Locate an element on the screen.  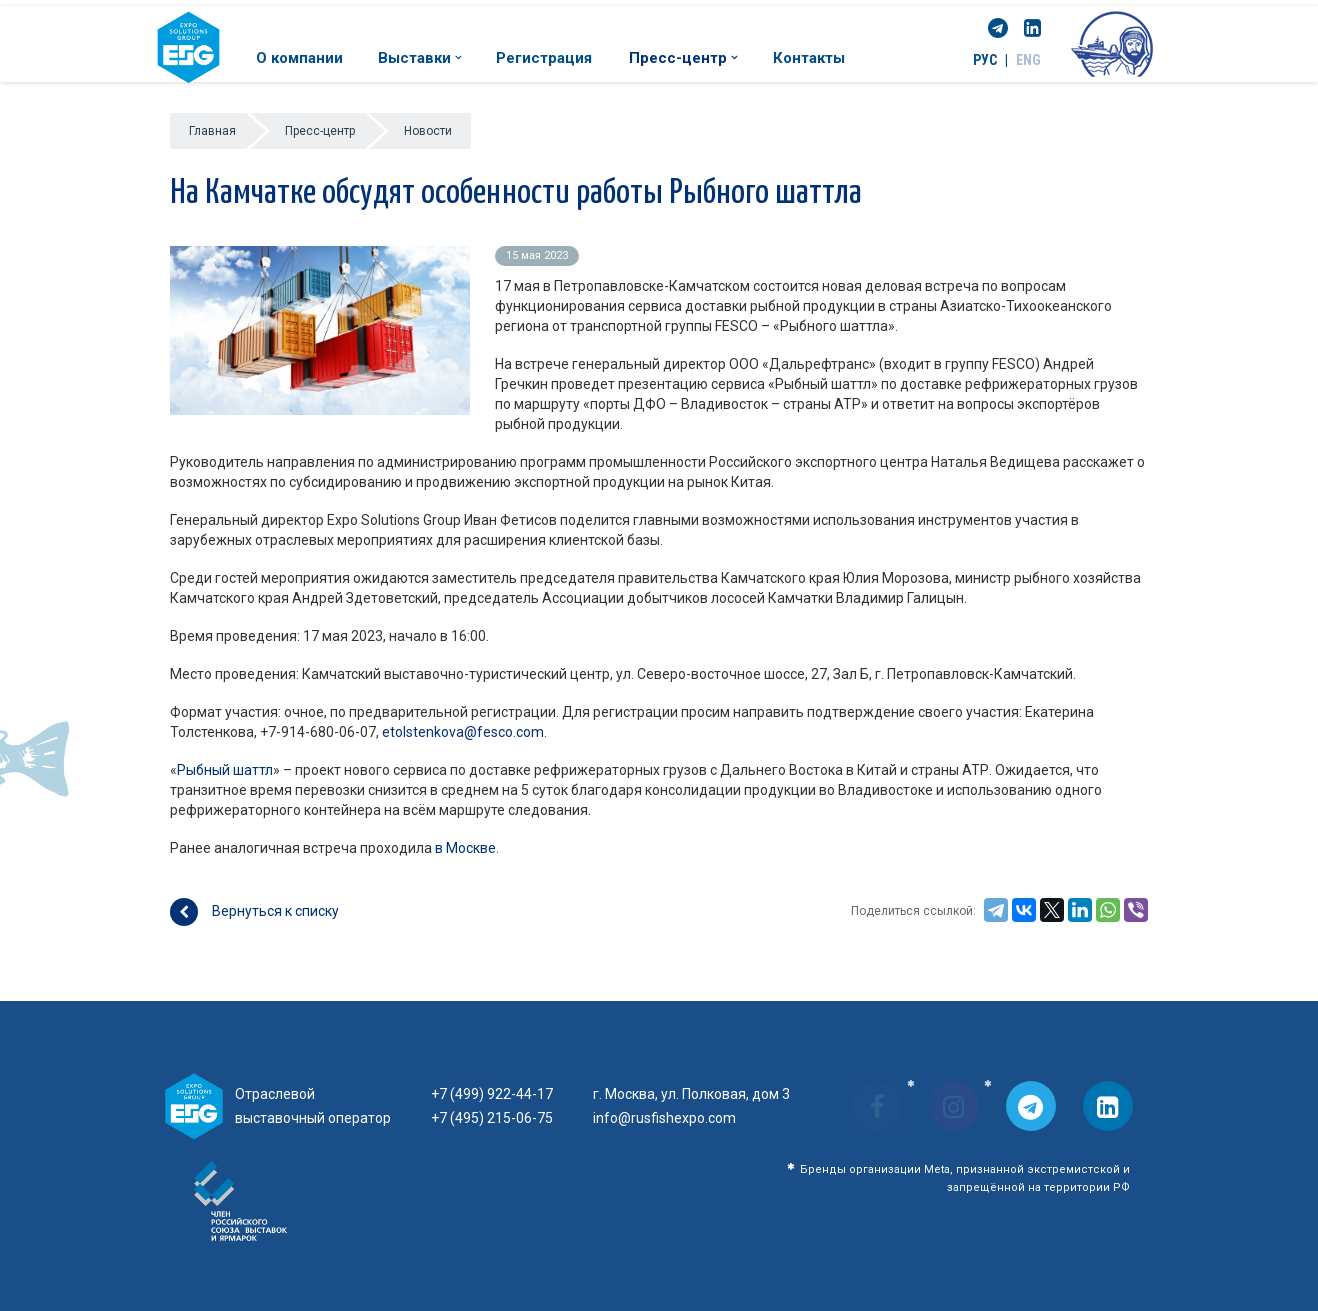
+7 (499) 922-44-17 is located at coordinates (492, 1094).